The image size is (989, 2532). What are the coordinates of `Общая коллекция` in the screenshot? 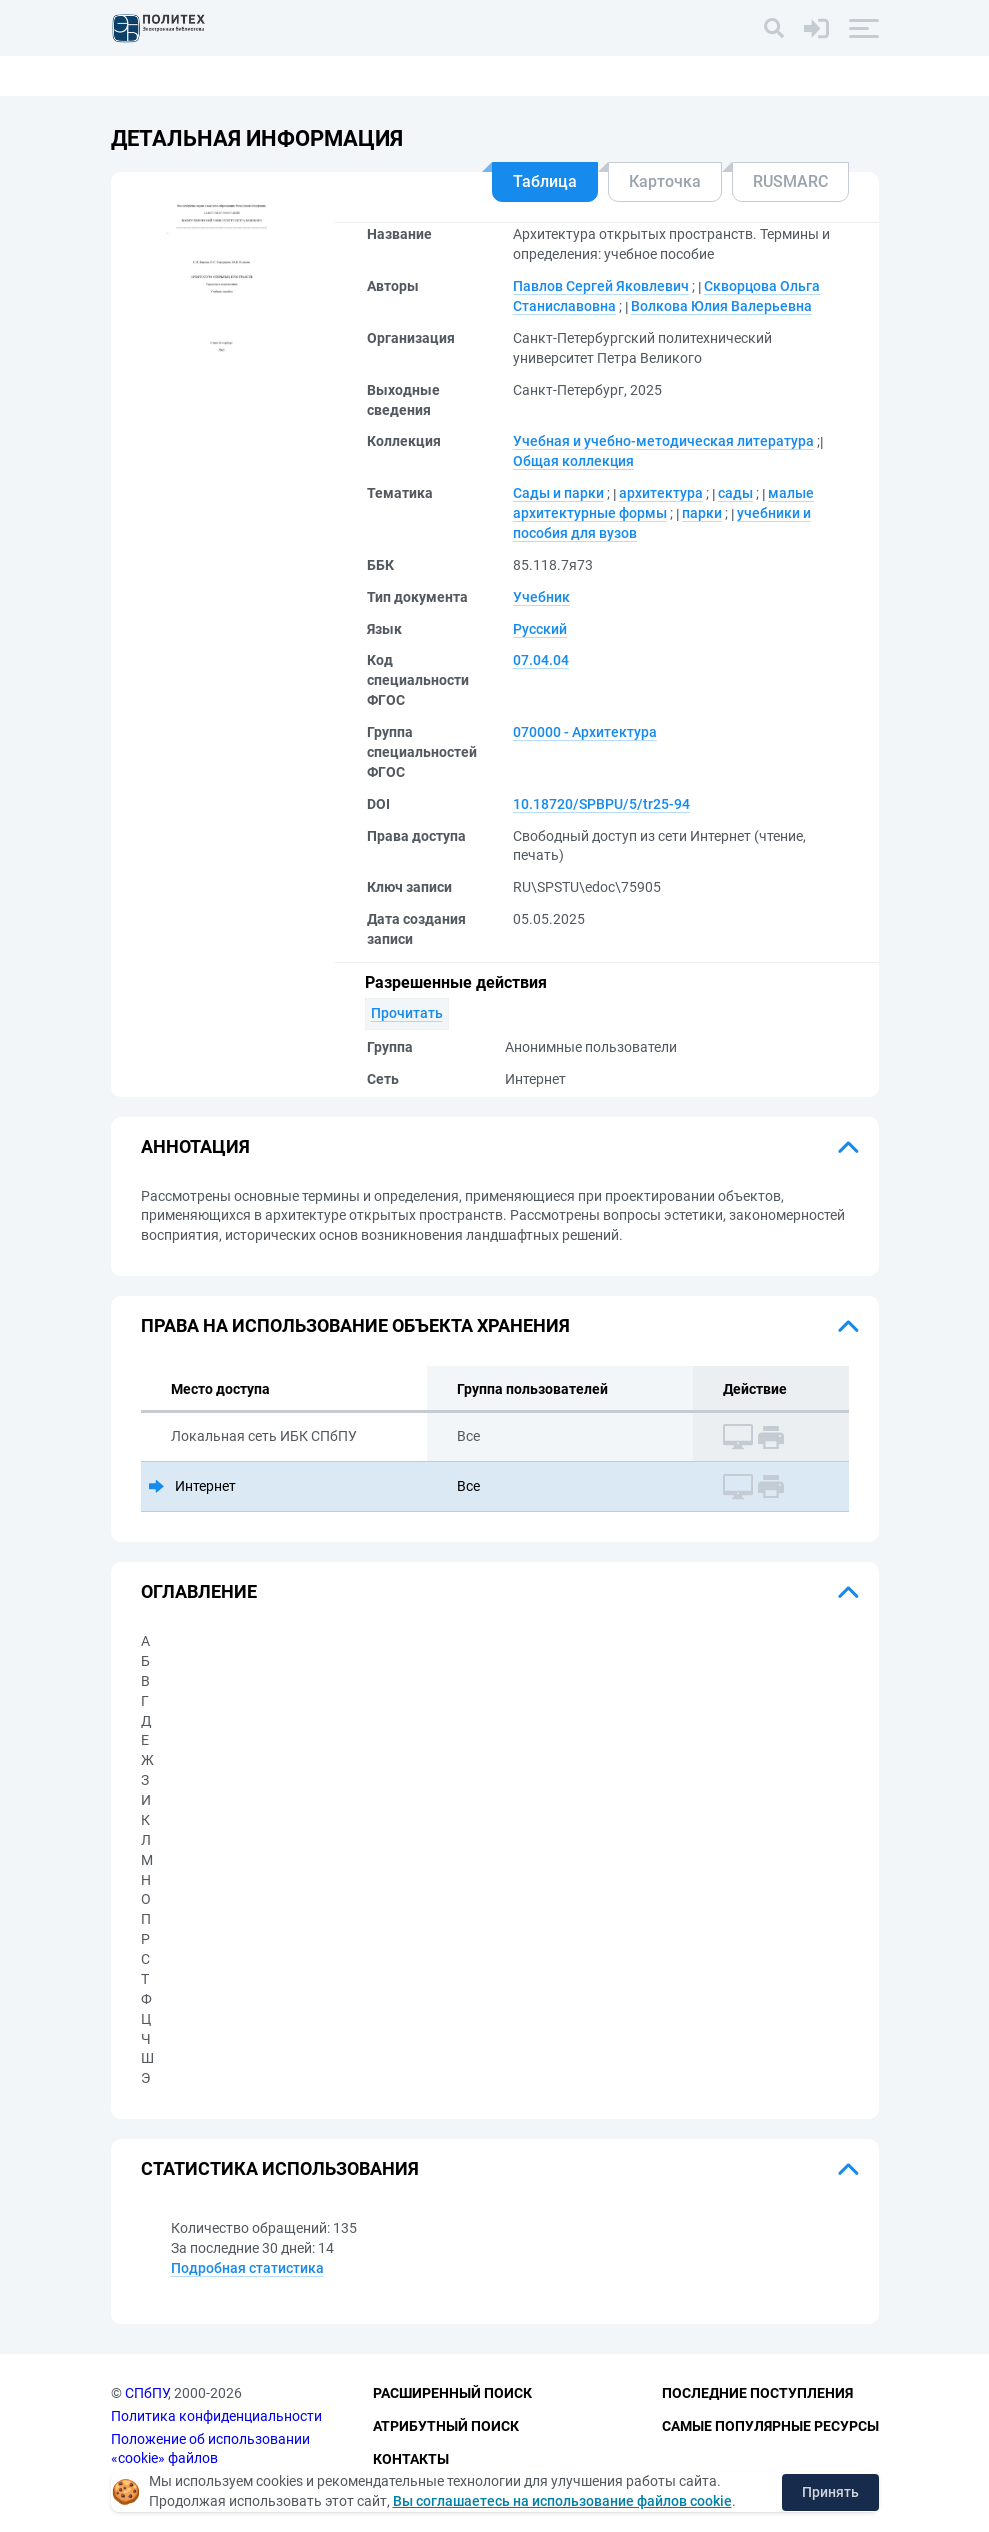 It's located at (573, 461).